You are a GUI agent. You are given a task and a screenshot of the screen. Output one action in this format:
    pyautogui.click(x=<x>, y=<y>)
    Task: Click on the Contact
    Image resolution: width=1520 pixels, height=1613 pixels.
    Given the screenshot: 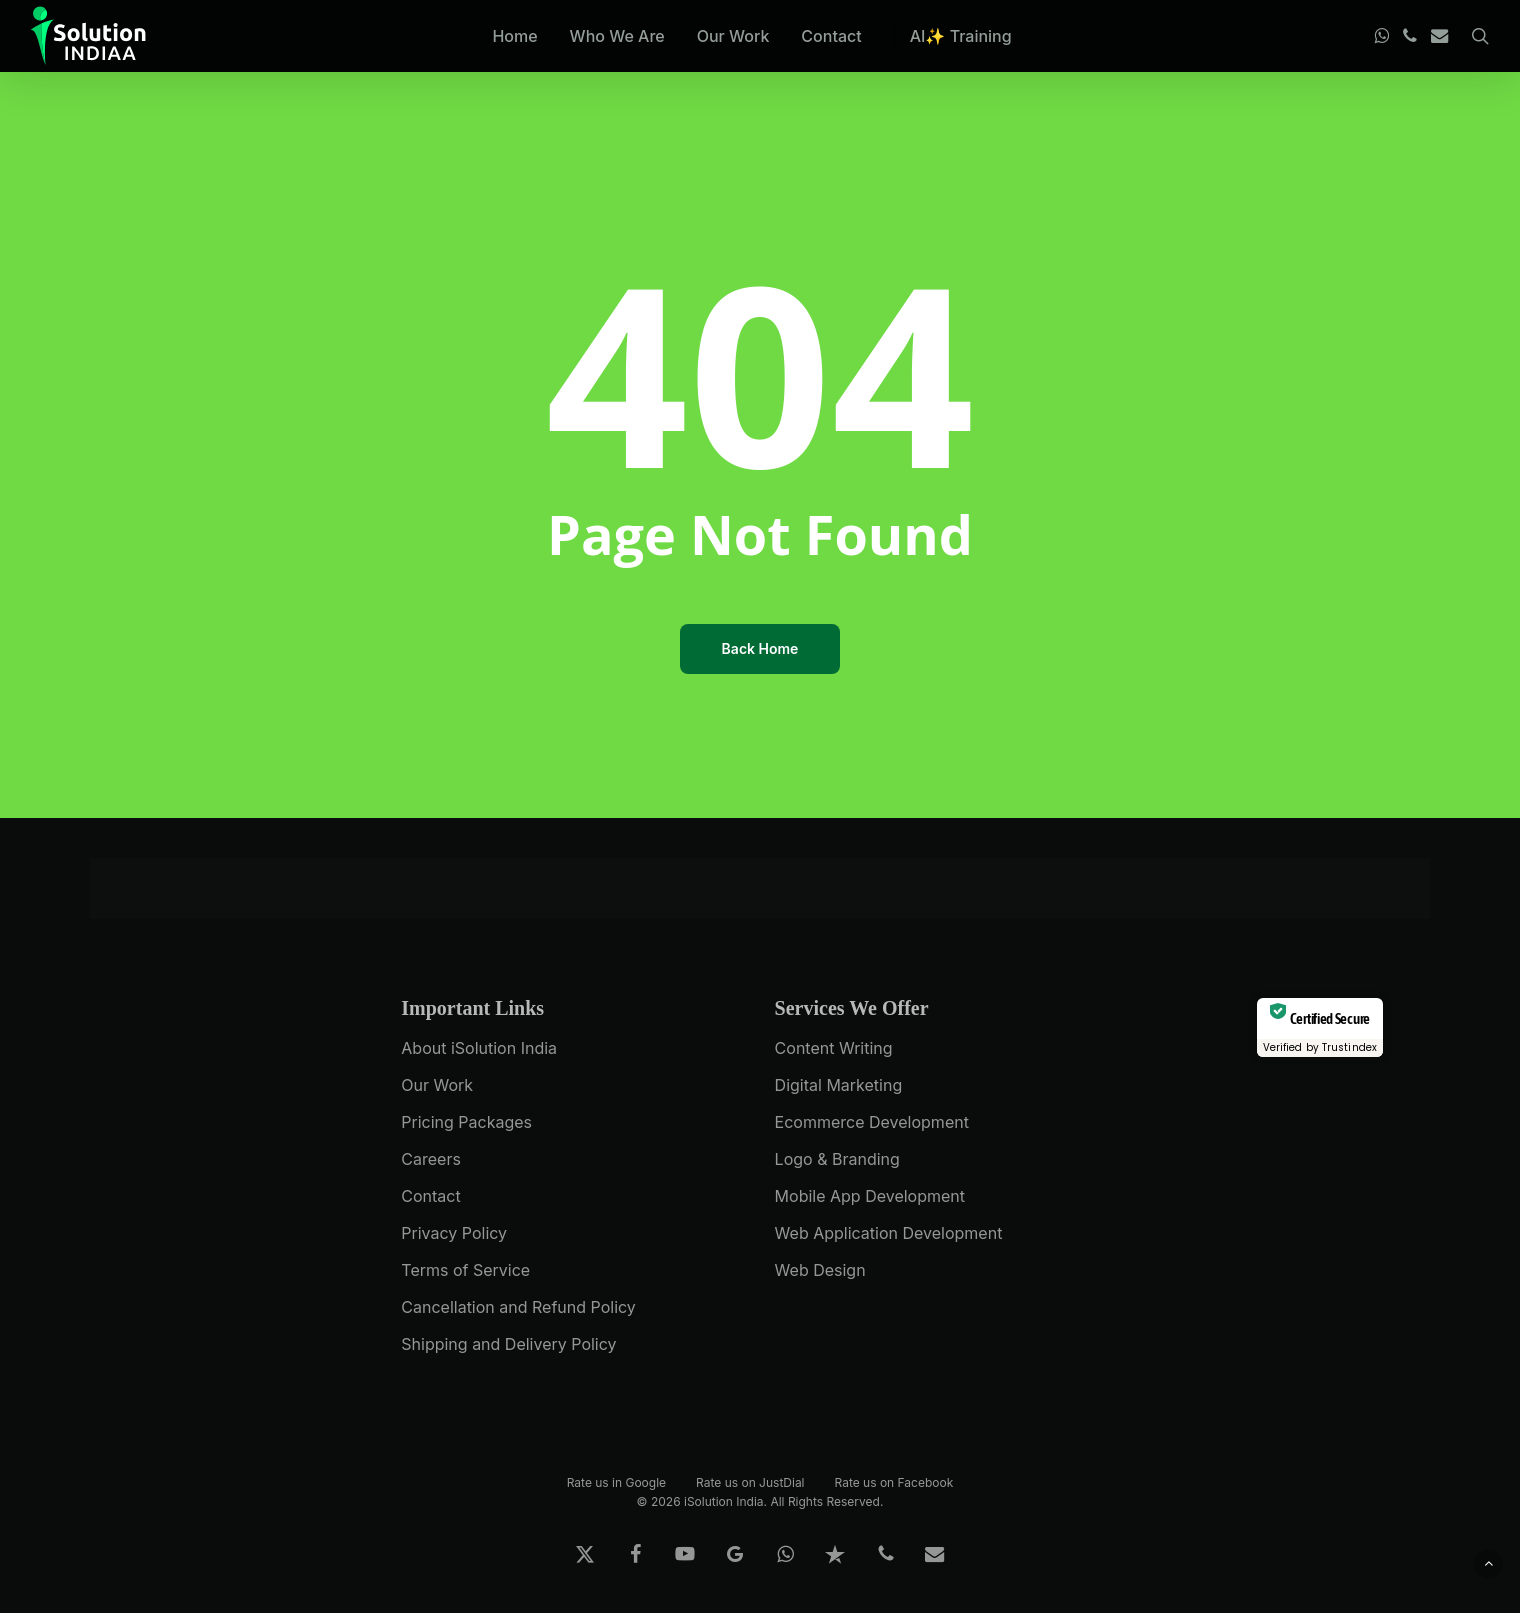 What is the action you would take?
    pyautogui.click(x=430, y=1196)
    